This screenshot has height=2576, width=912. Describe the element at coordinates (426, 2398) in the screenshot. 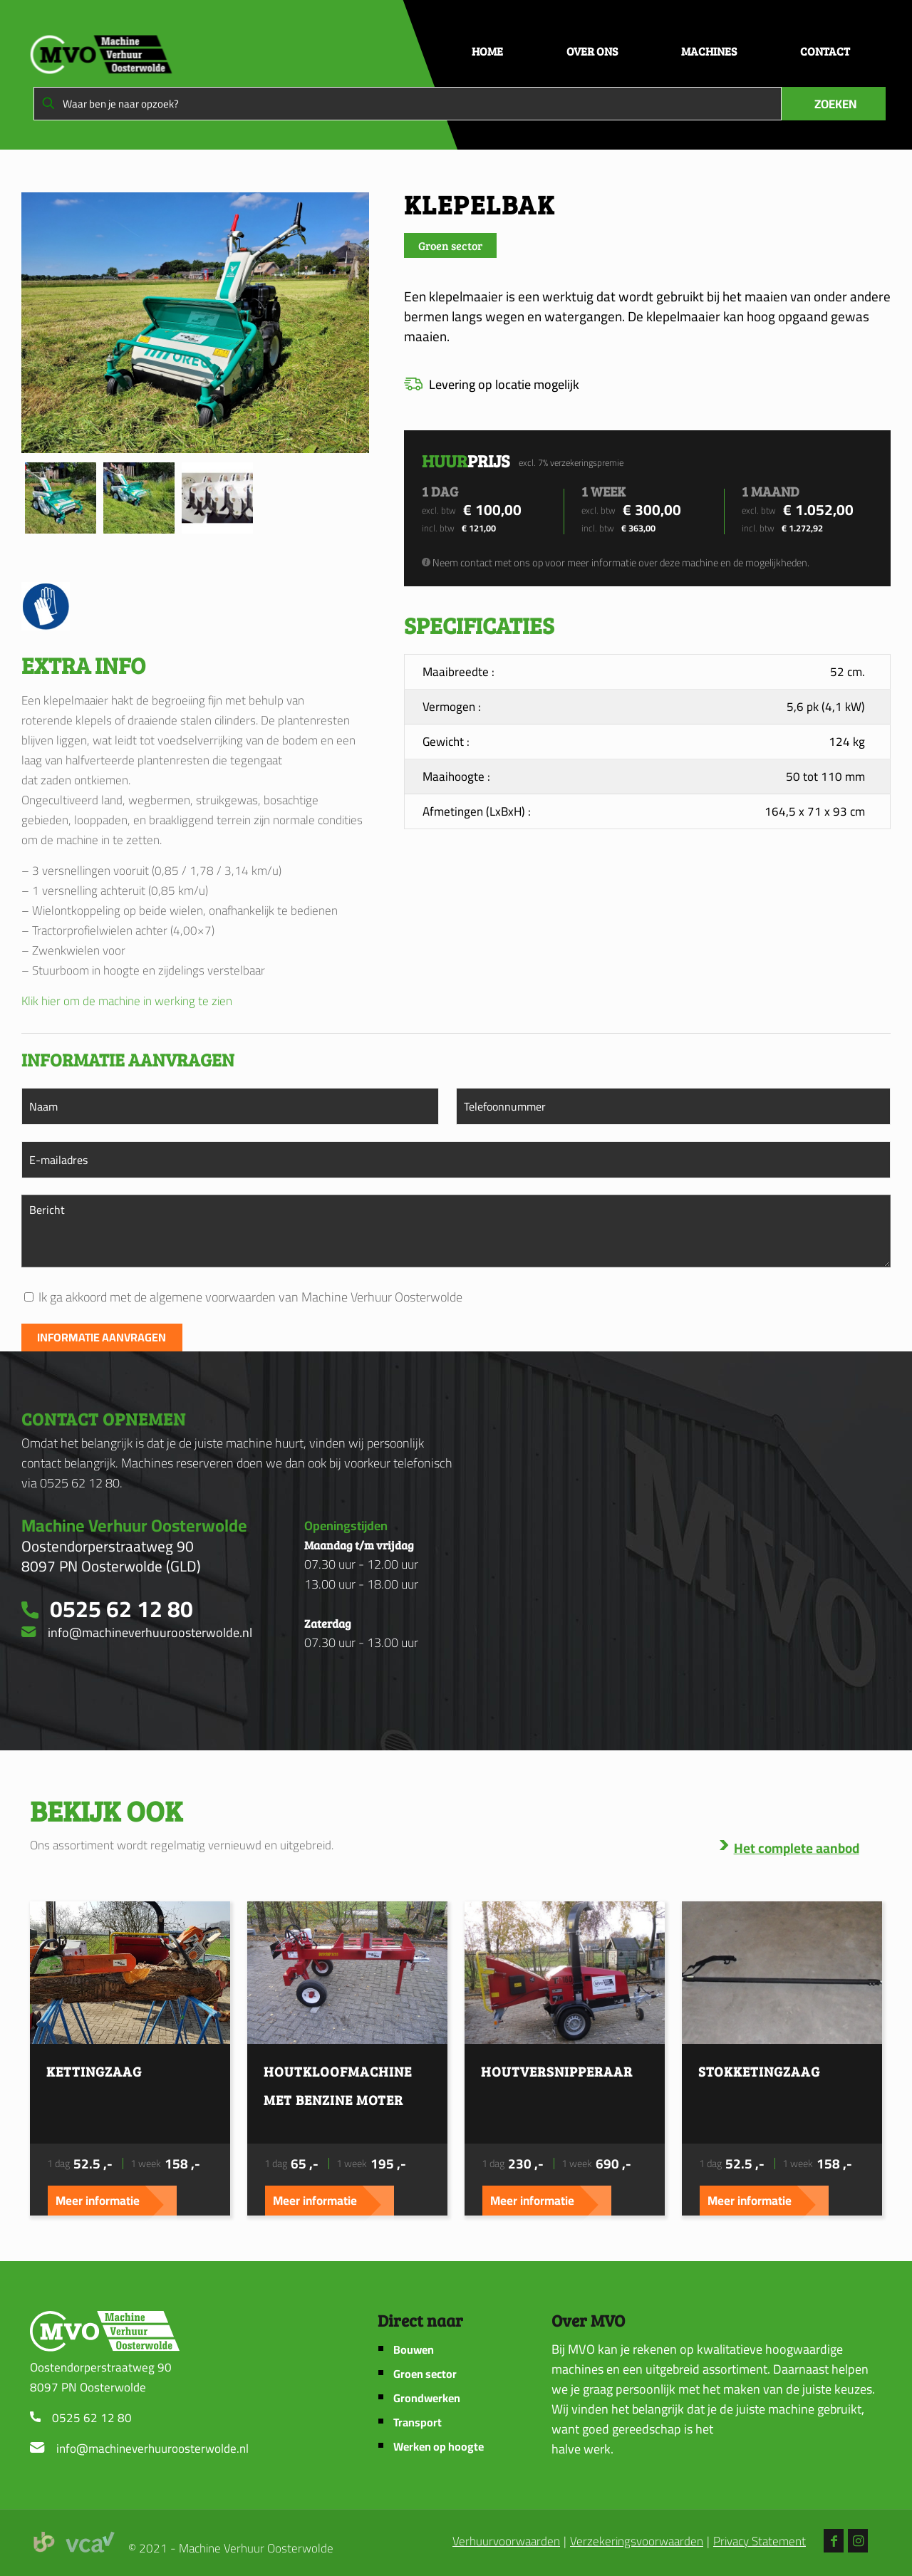

I see `Grondwerken` at that location.